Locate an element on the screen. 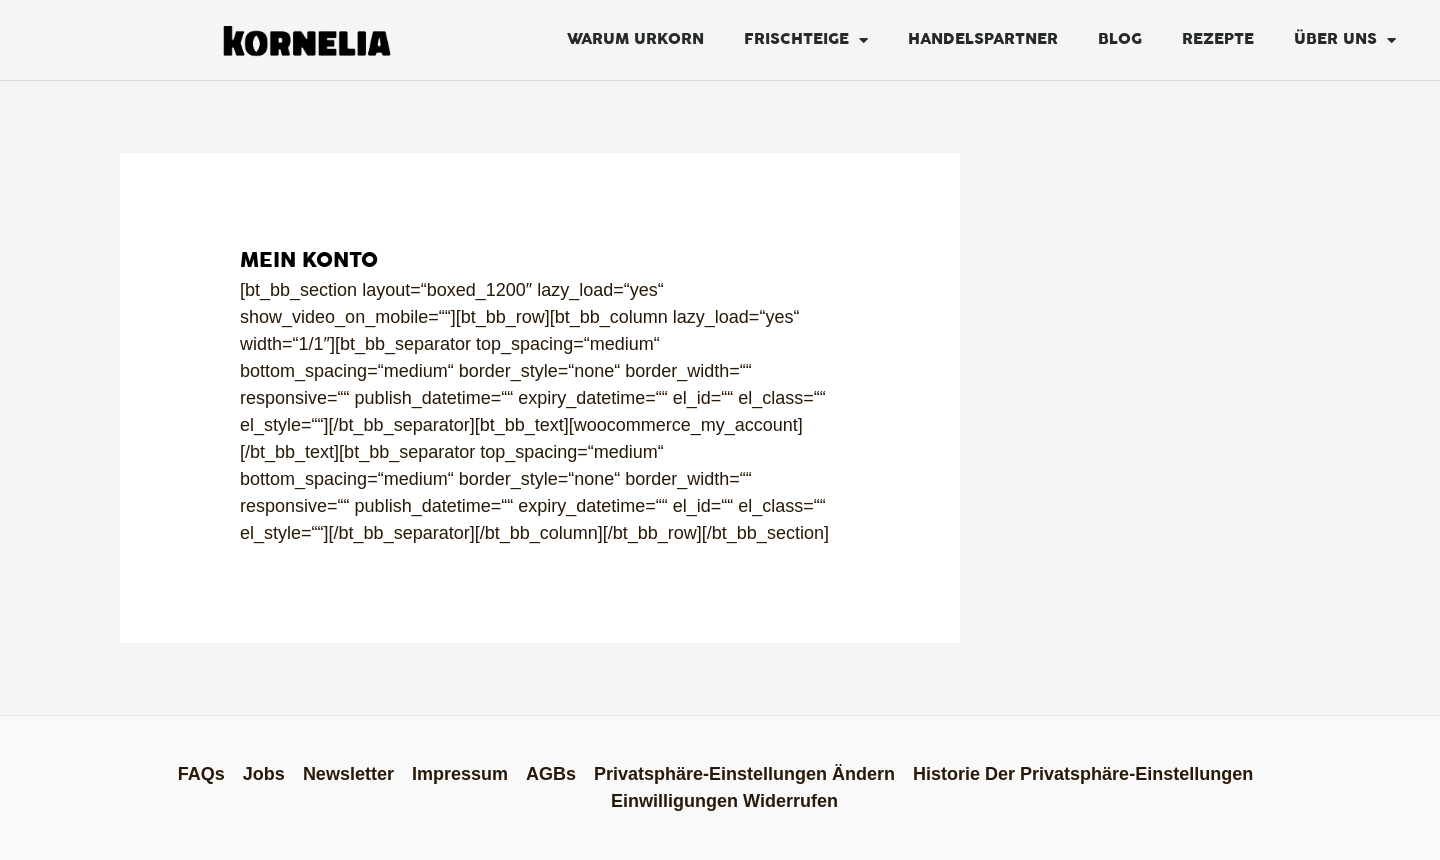 This screenshot has height=860, width=1440. FAQs is located at coordinates (201, 774).